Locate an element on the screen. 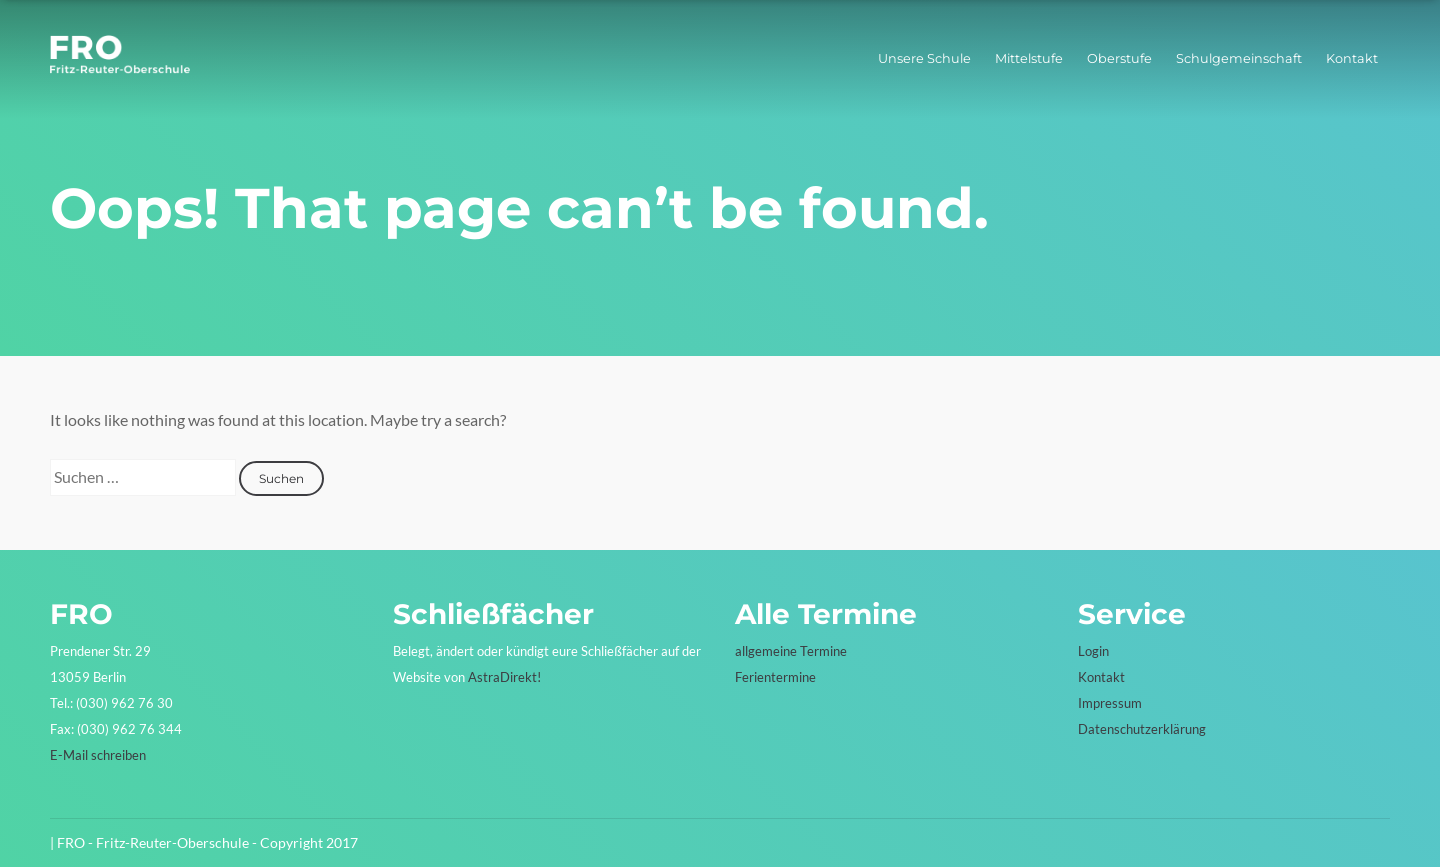  Impressum is located at coordinates (1110, 703).